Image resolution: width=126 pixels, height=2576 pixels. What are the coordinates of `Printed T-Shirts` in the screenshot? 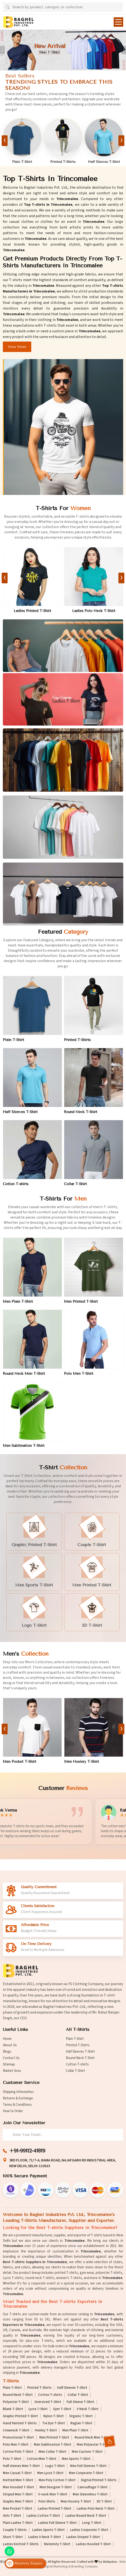 It's located at (63, 162).